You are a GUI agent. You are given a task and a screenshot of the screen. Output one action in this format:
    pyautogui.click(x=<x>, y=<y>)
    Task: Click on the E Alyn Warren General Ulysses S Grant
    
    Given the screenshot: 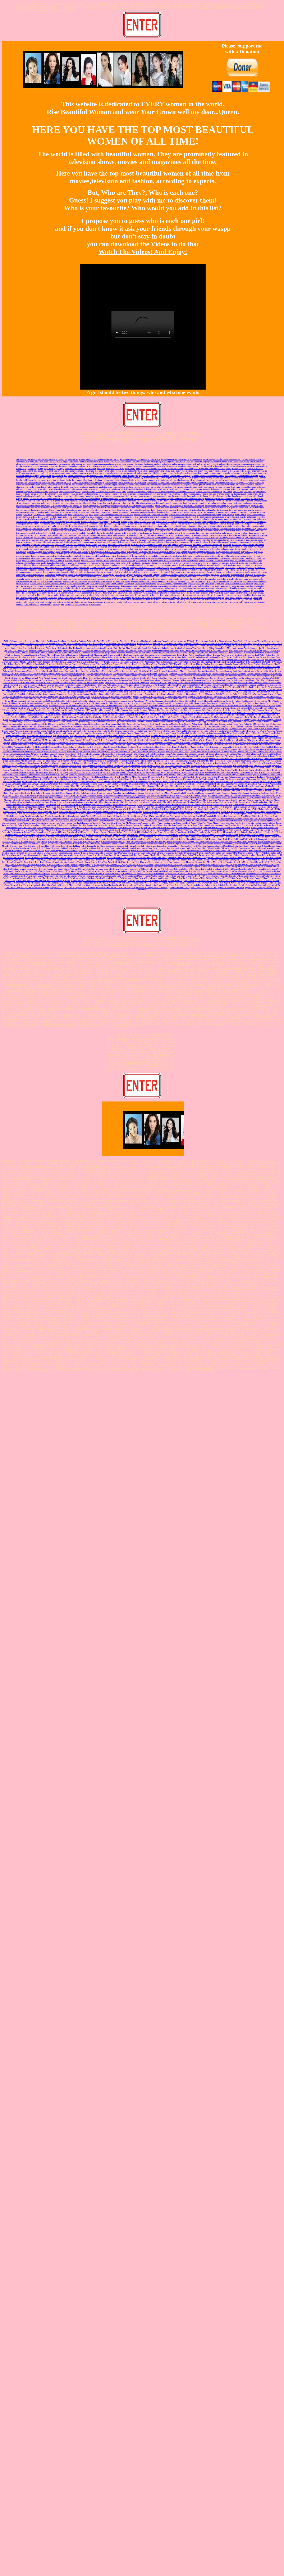 What is the action you would take?
    pyautogui.click(x=264, y=694)
    